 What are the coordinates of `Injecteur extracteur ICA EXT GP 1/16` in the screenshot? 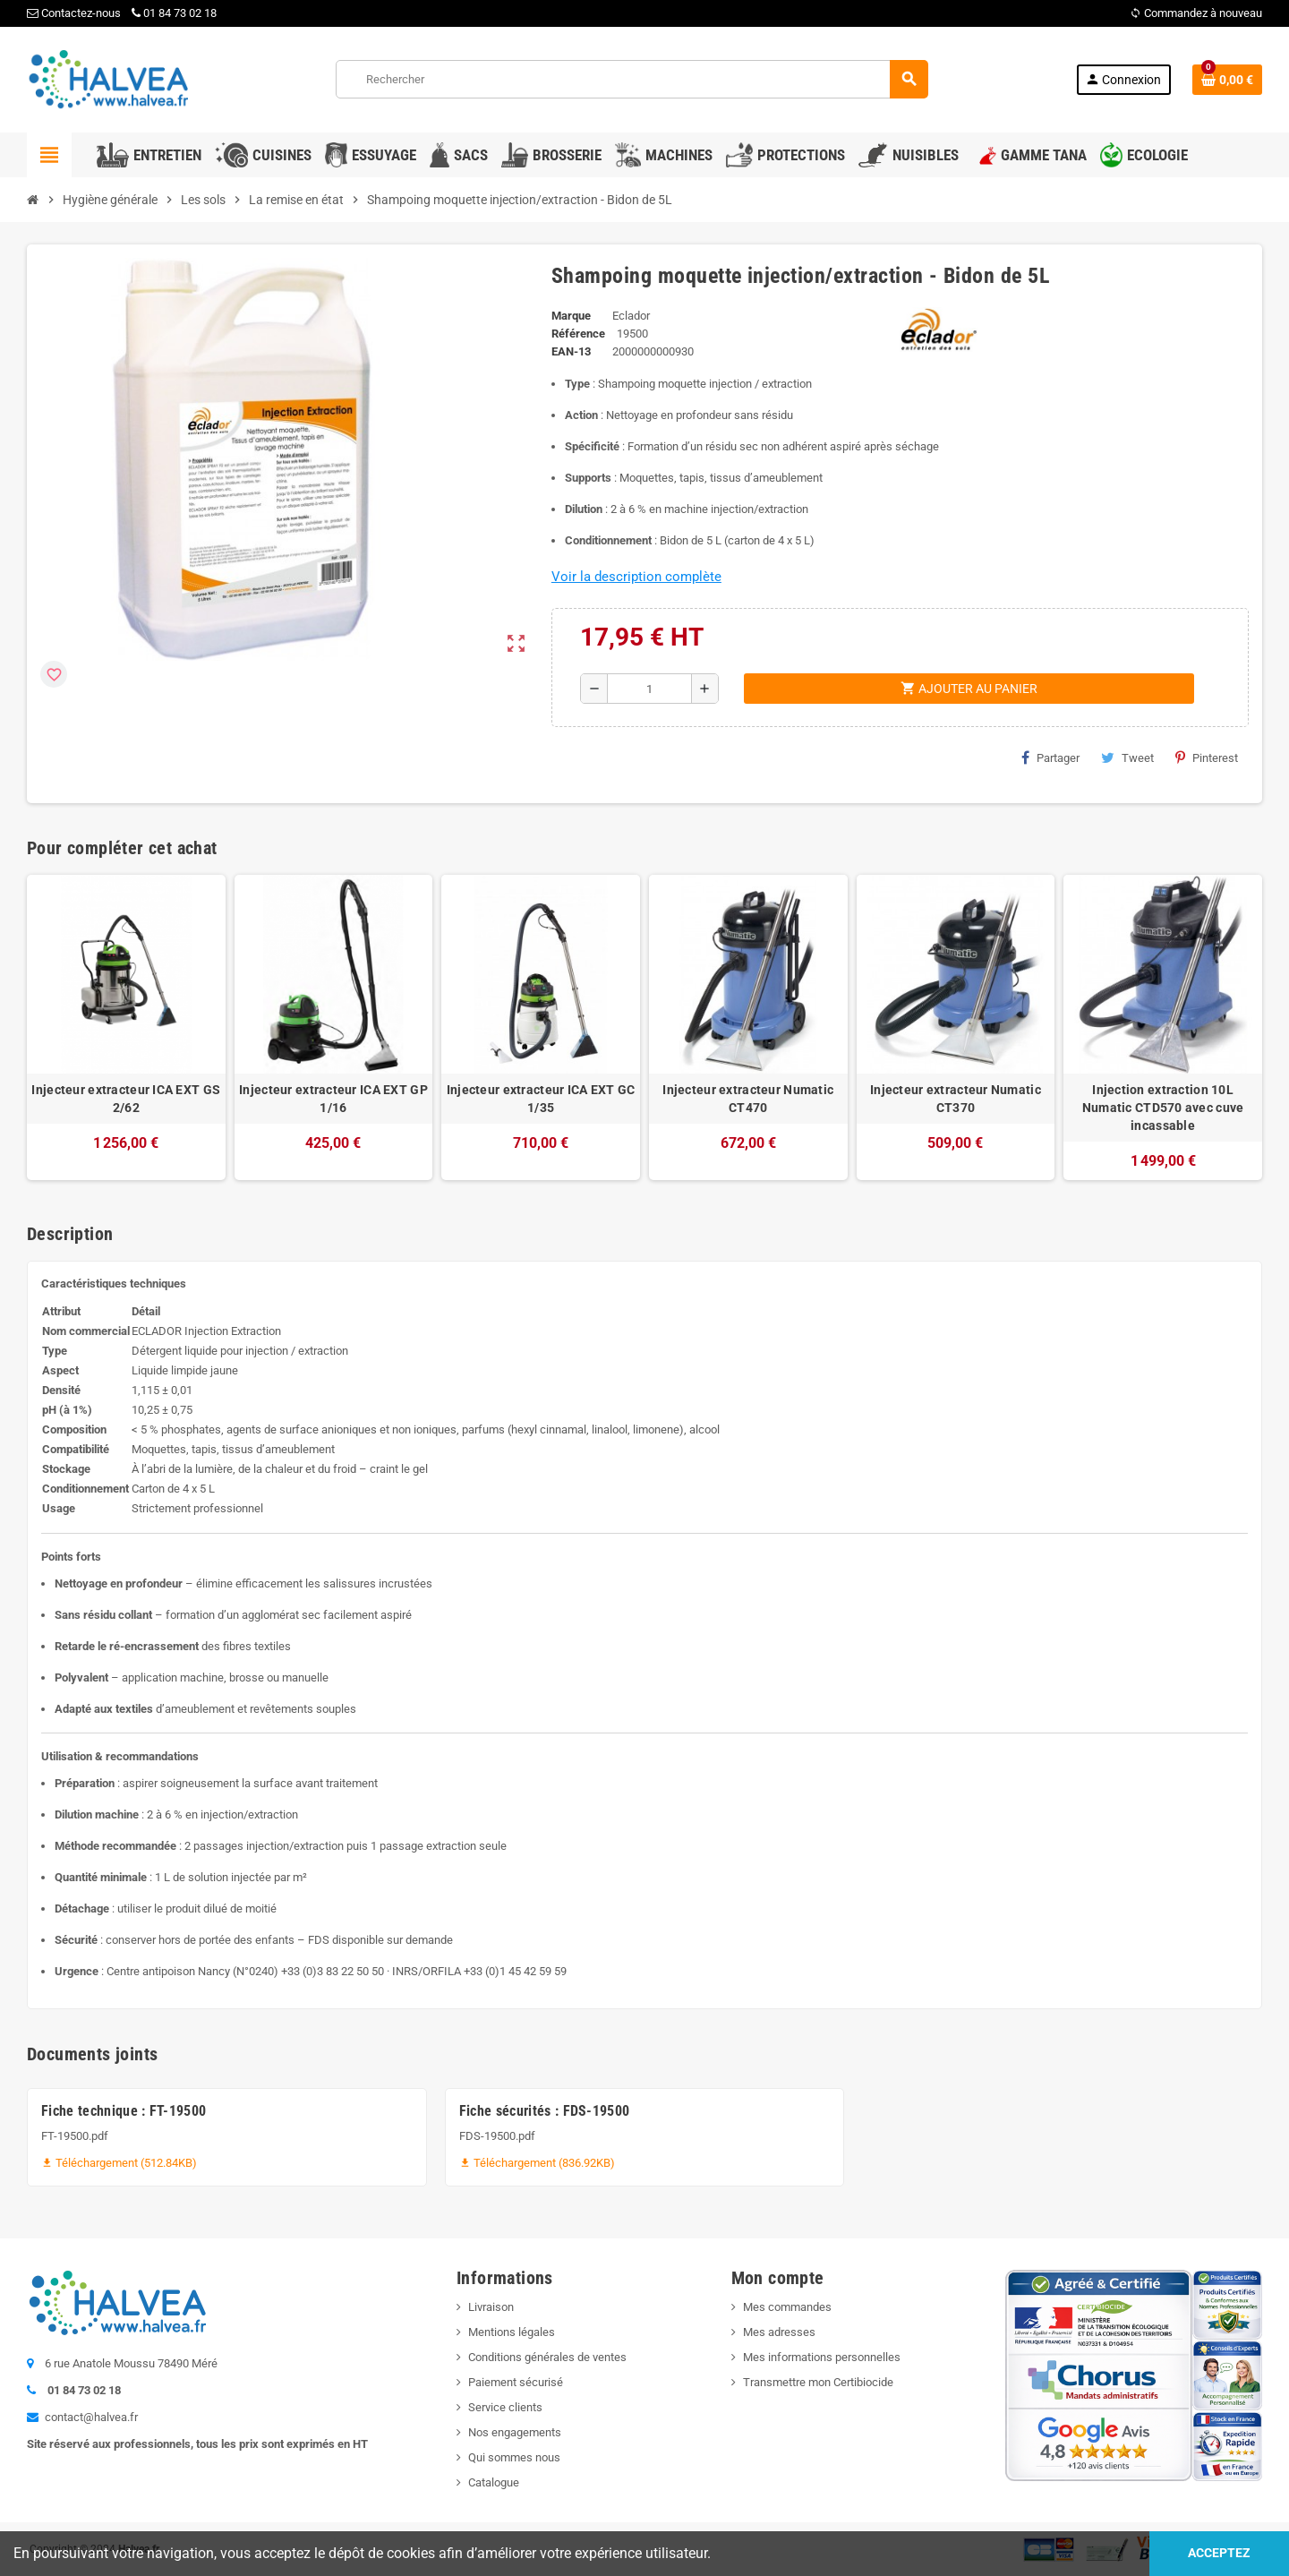 It's located at (333, 1099).